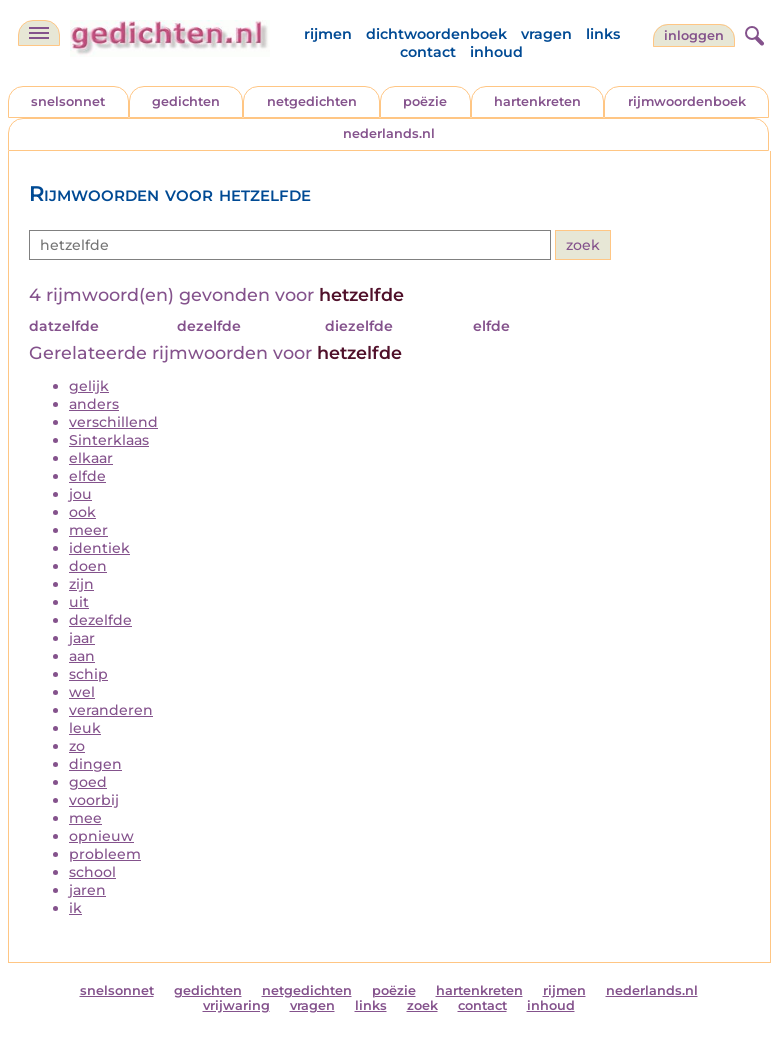  Describe the element at coordinates (111, 710) in the screenshot. I see `veranderen` at that location.